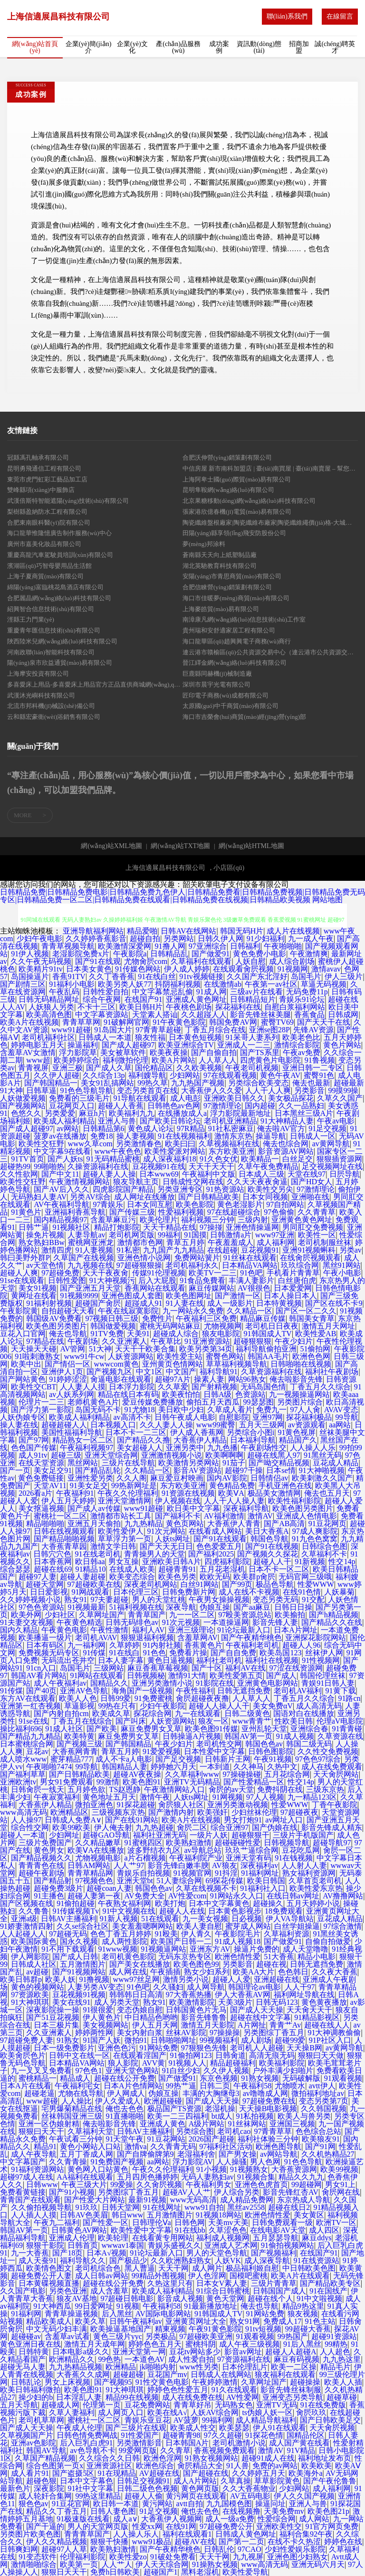  Describe the element at coordinates (293, 1273) in the screenshot. I see `手机看片青青草` at that location.